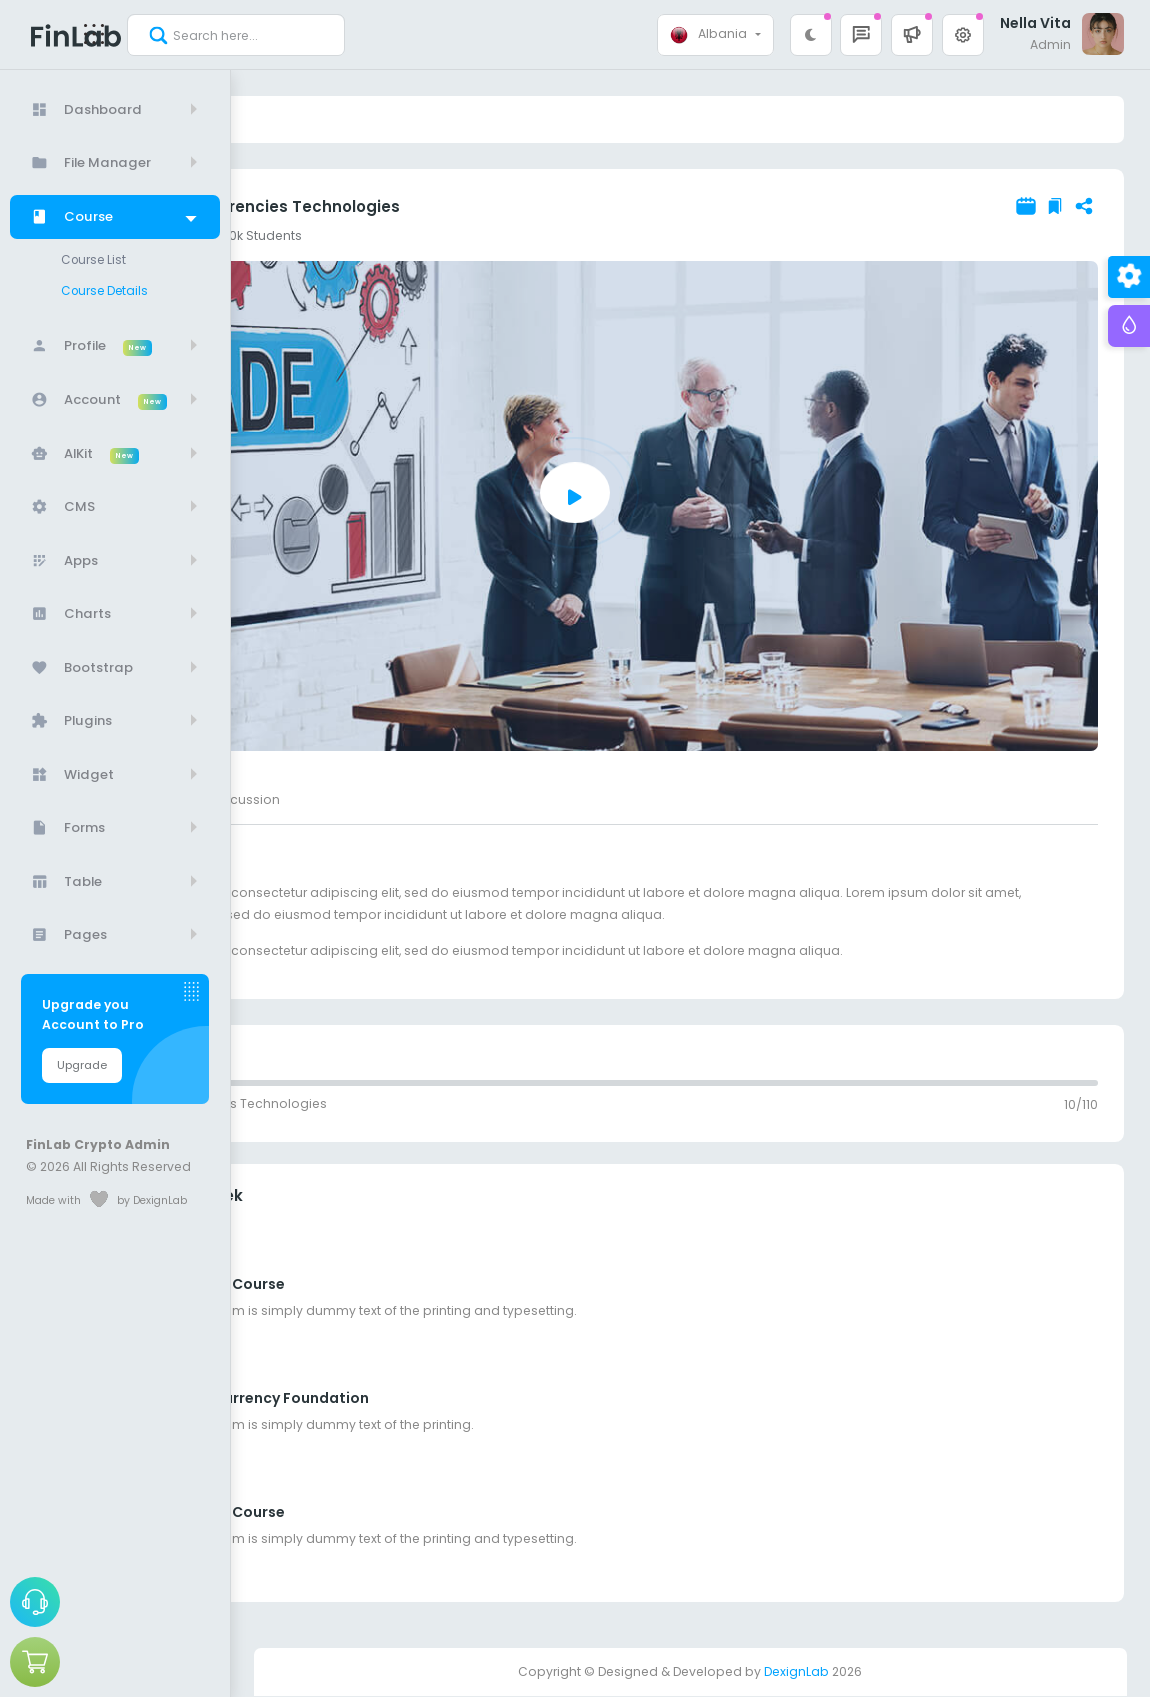 The image size is (1150, 1697). Describe the element at coordinates (98, 259) in the screenshot. I see `Course List` at that location.